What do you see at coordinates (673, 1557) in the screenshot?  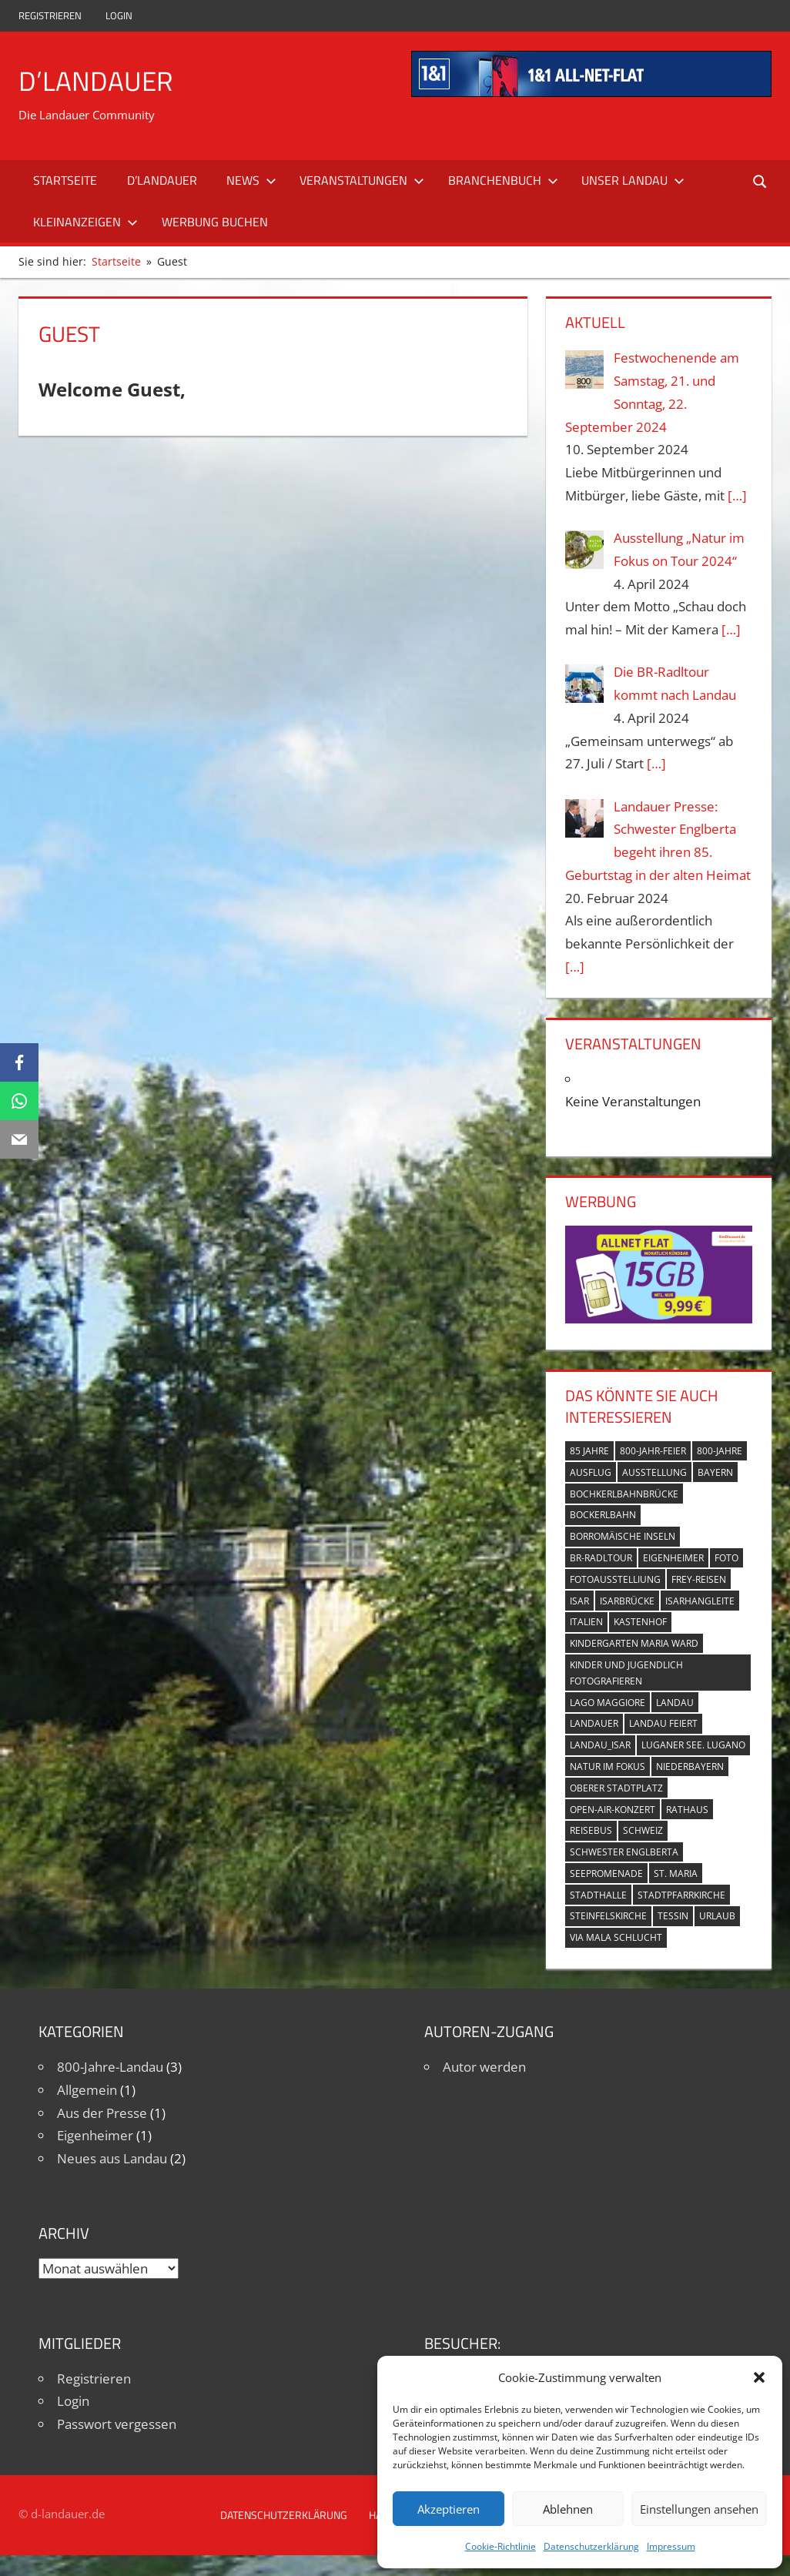 I see `Eigenheimer [Eigenheimer (1 Eintrag)]` at bounding box center [673, 1557].